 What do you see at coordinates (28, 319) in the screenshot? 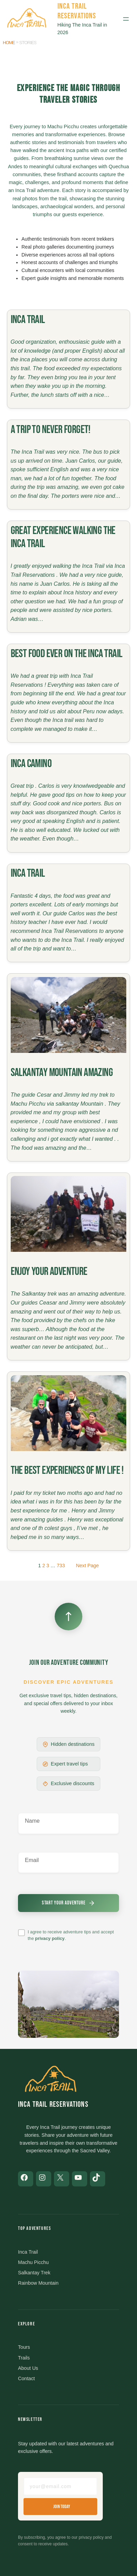
I see `Inca trail` at bounding box center [28, 319].